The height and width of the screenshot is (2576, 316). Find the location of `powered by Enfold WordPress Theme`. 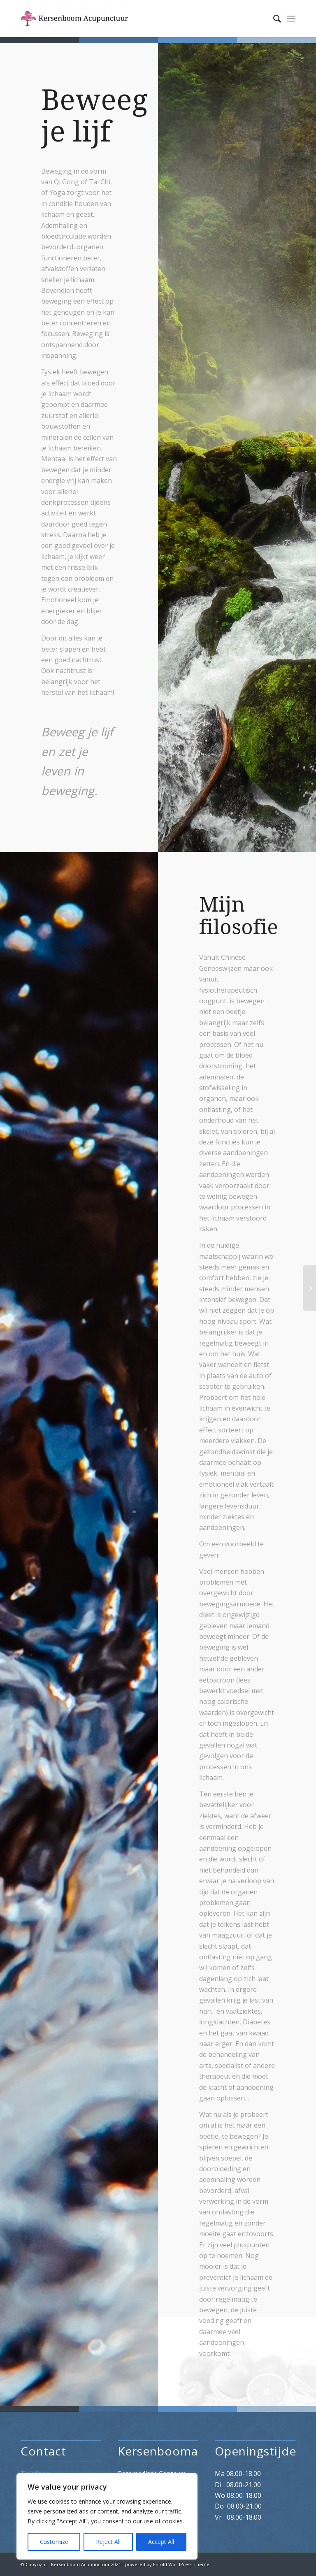

powered by Enfold WordPress Theme is located at coordinates (167, 2564).